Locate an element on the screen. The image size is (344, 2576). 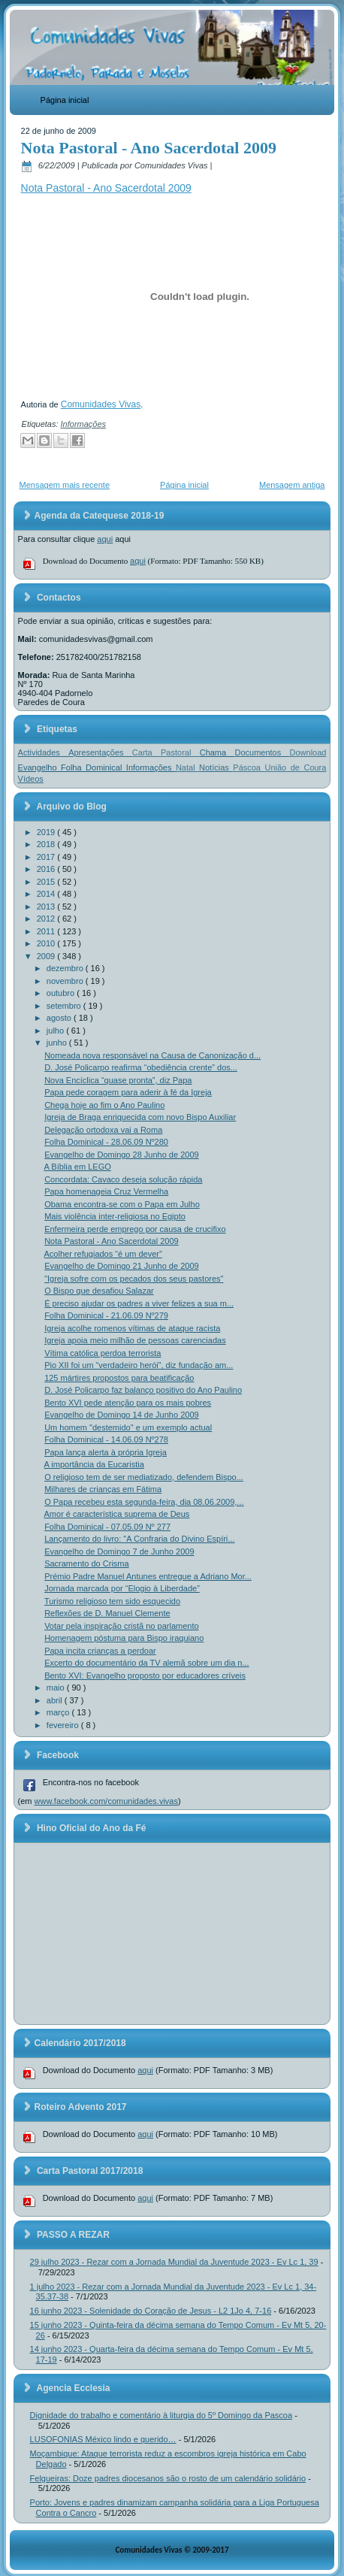
A Bíblia em LEGO is located at coordinates (77, 1166).